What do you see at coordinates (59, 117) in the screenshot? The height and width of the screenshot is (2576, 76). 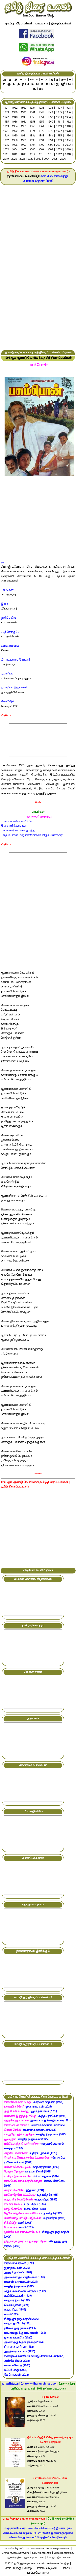 I see `1953` at bounding box center [59, 117].